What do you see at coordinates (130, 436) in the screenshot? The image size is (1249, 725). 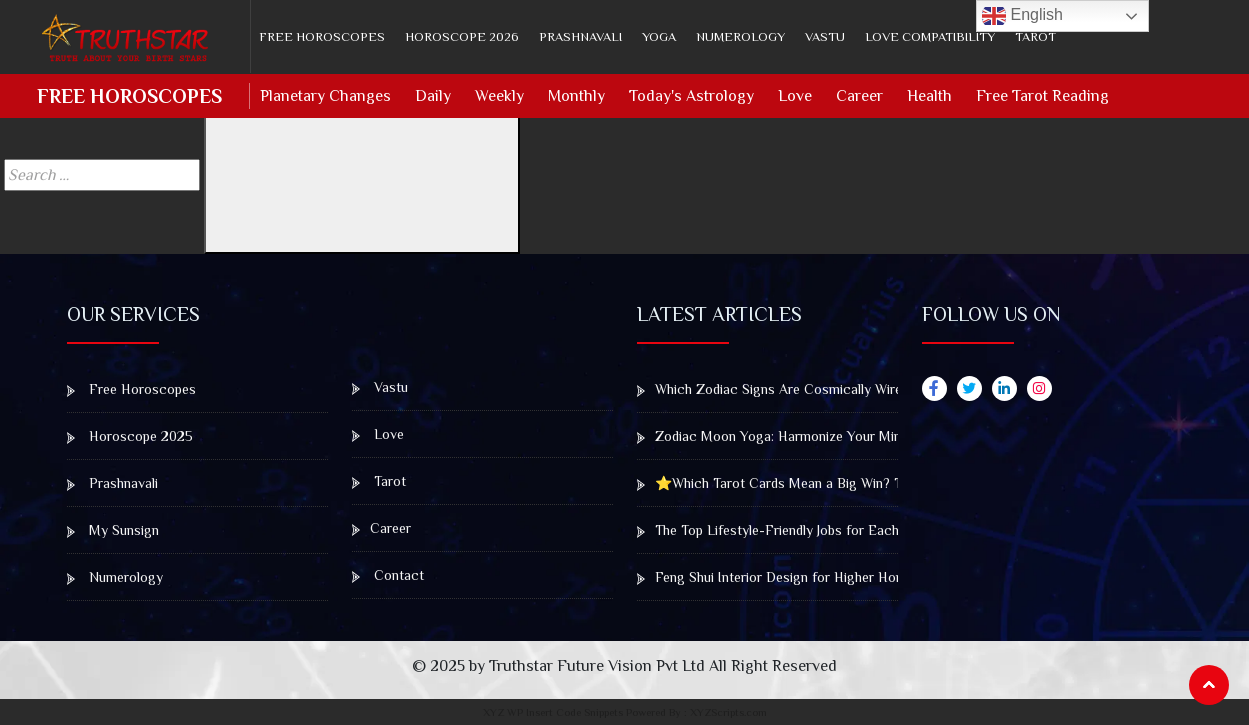 I see `Horoscope 2025` at bounding box center [130, 436].